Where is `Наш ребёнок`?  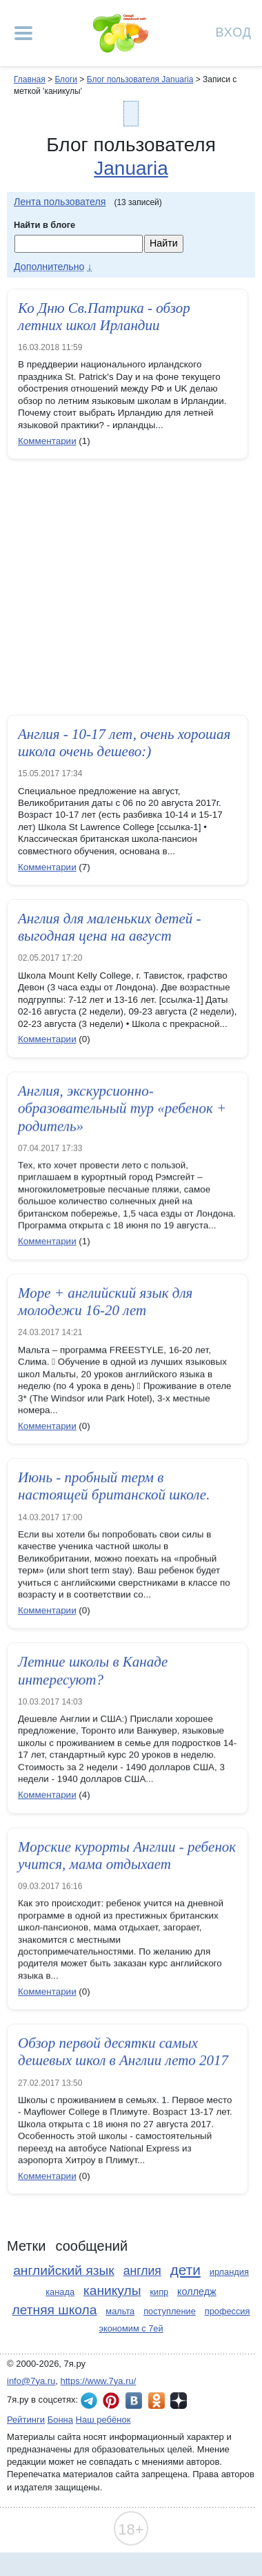
Наш ребёнок is located at coordinates (103, 2419).